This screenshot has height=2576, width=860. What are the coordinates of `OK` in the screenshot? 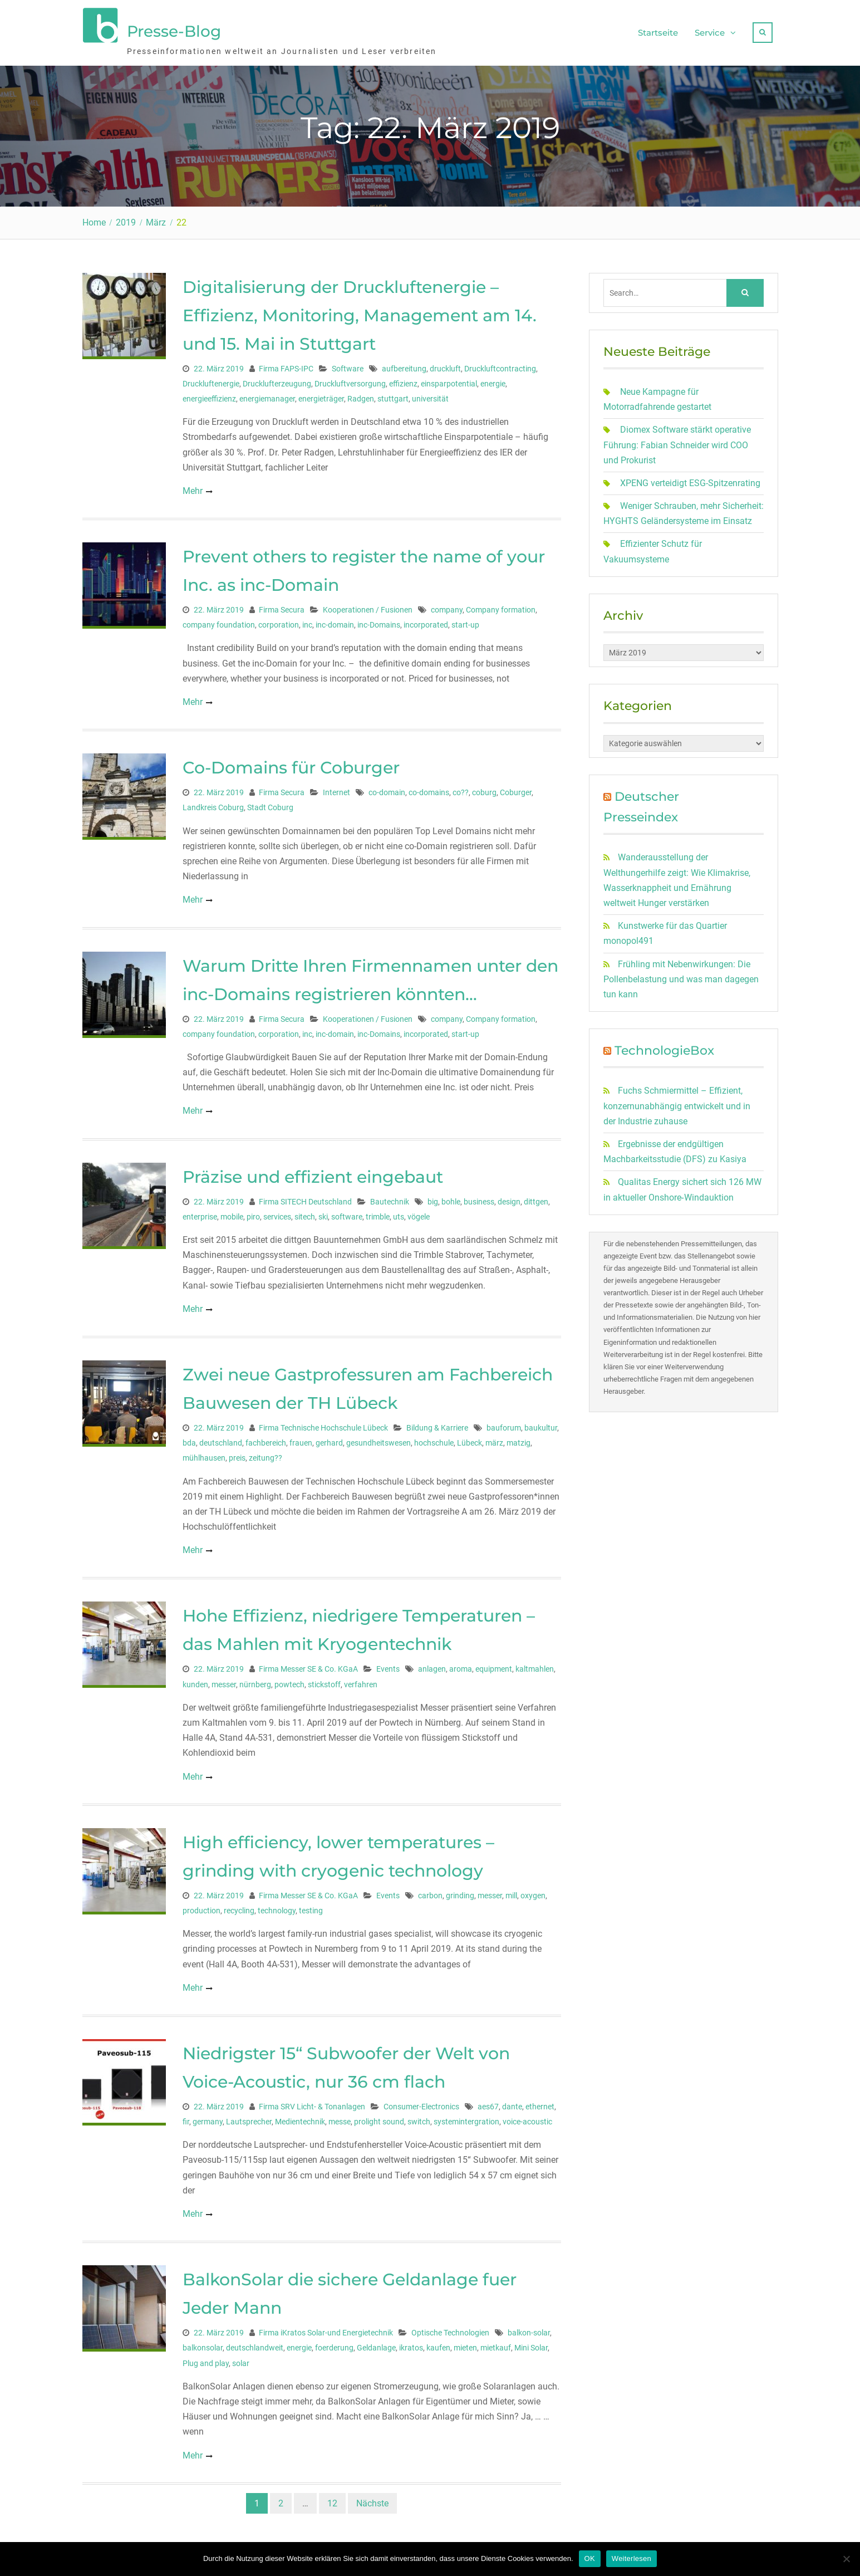 It's located at (589, 2558).